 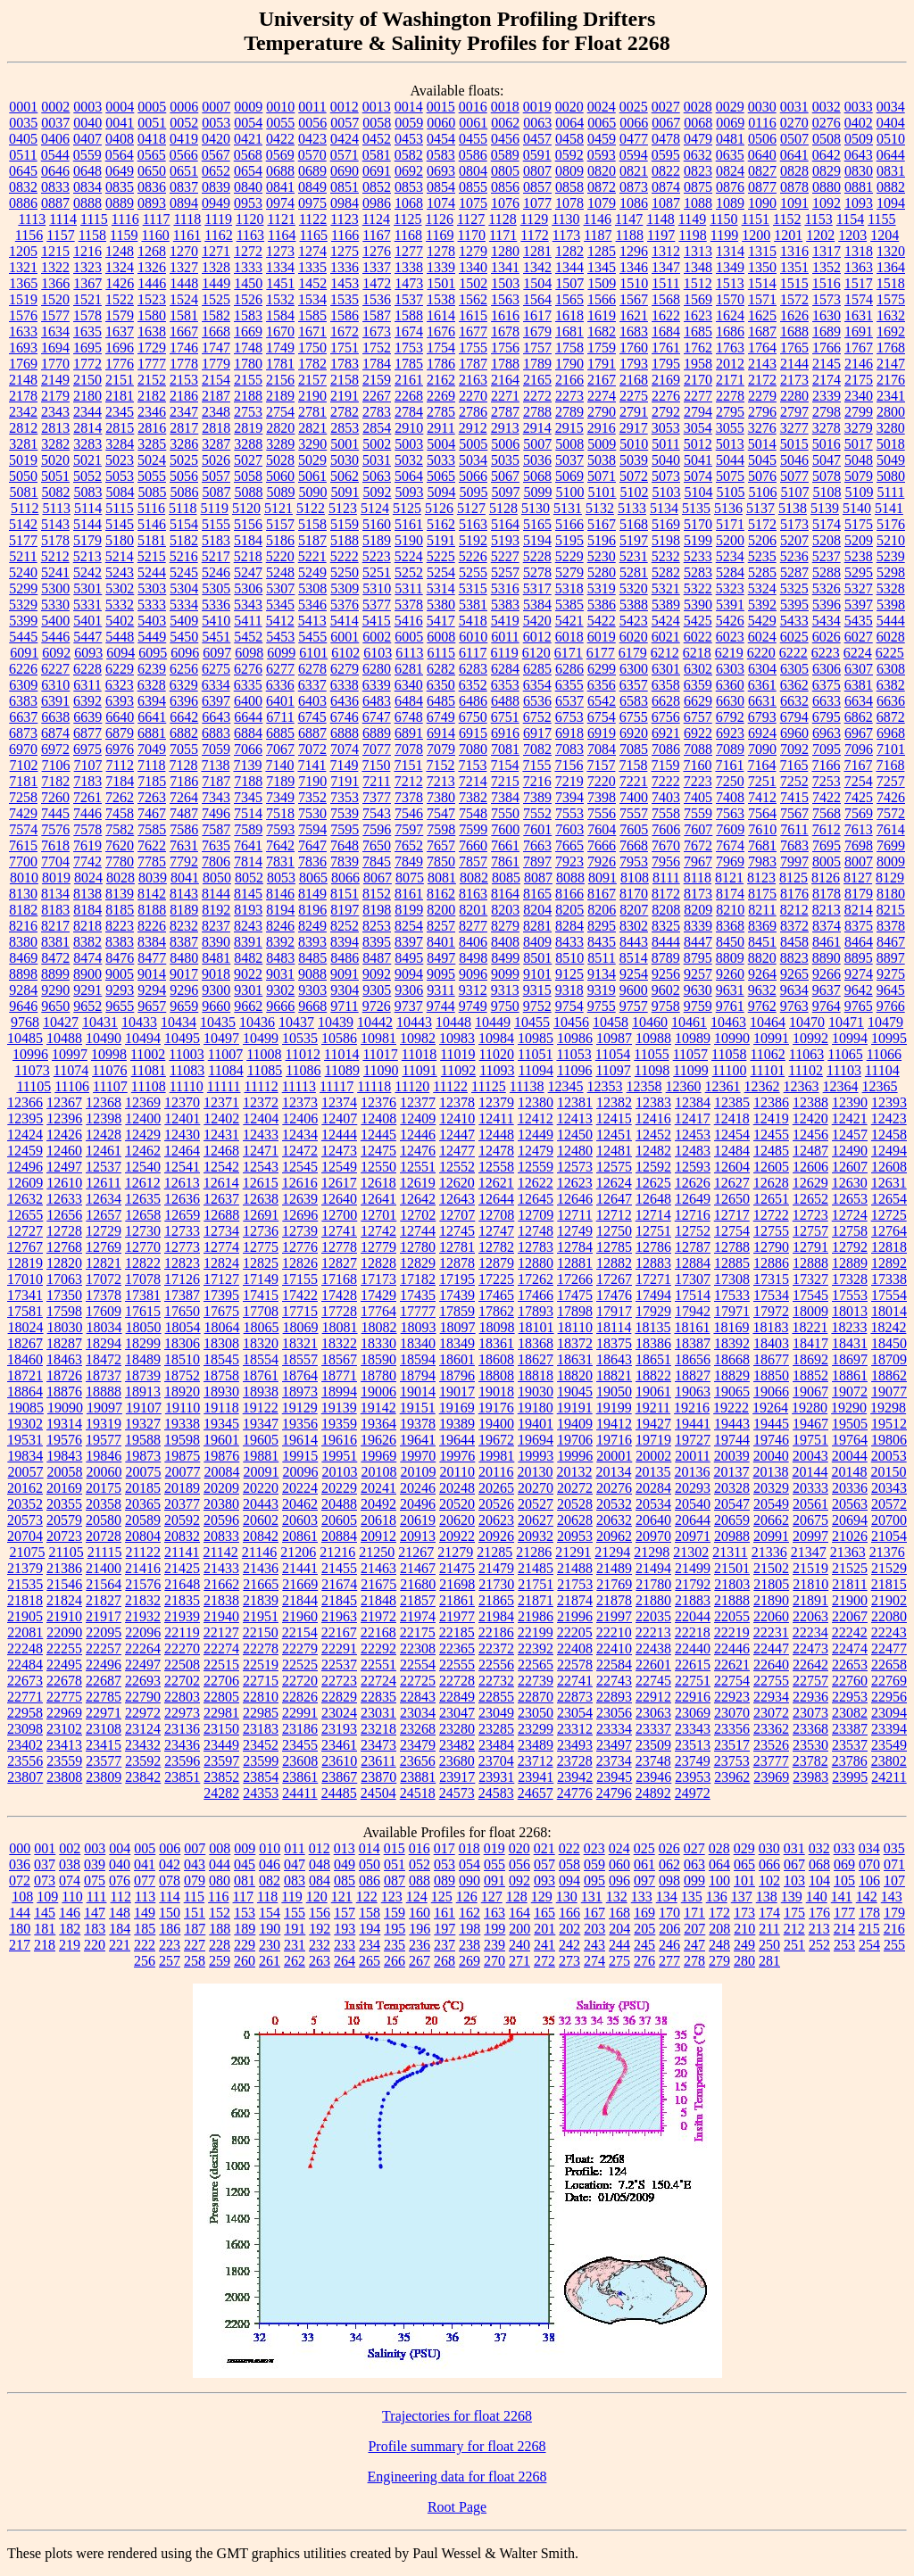 I want to click on 8232, so click(x=184, y=925).